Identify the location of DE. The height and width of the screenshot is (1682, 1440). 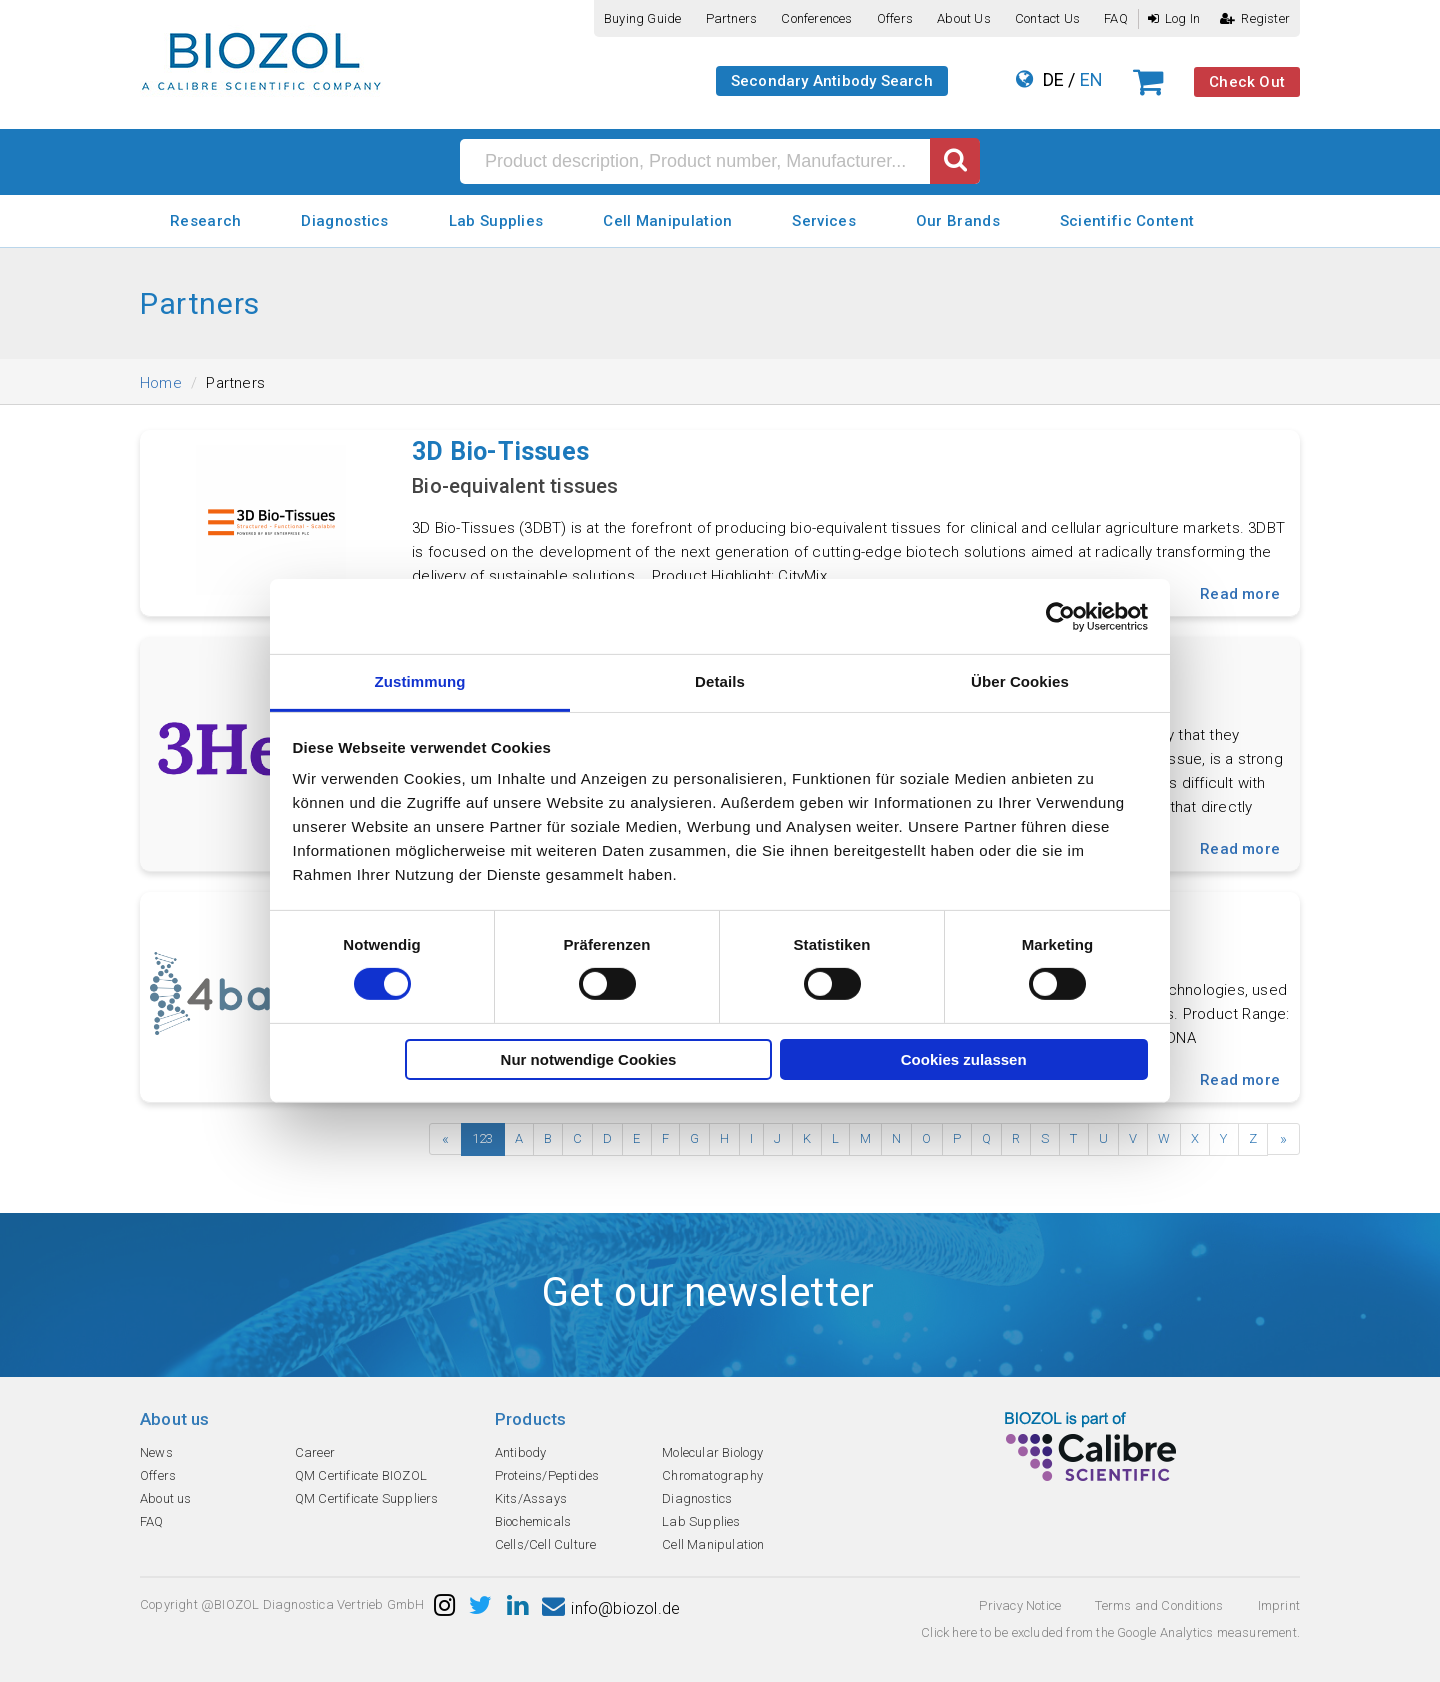
(1053, 79).